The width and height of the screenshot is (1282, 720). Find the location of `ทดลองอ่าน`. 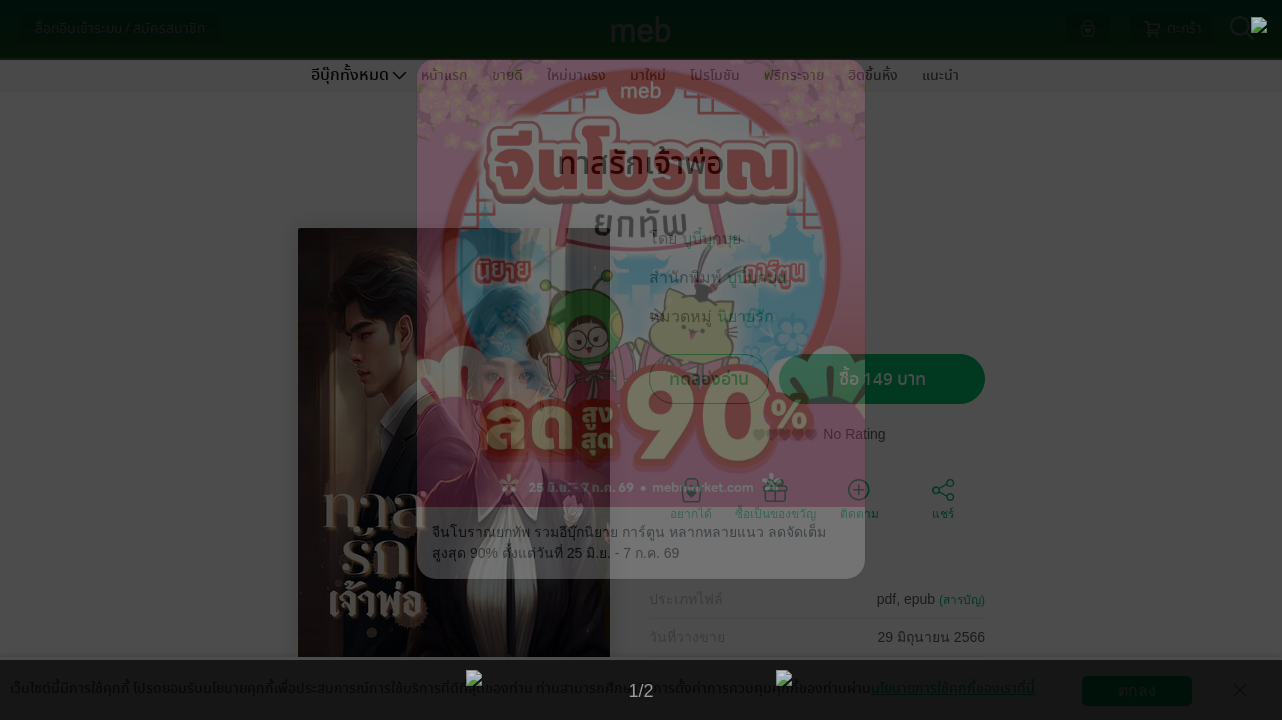

ทดลองอ่าน is located at coordinates (709, 379).